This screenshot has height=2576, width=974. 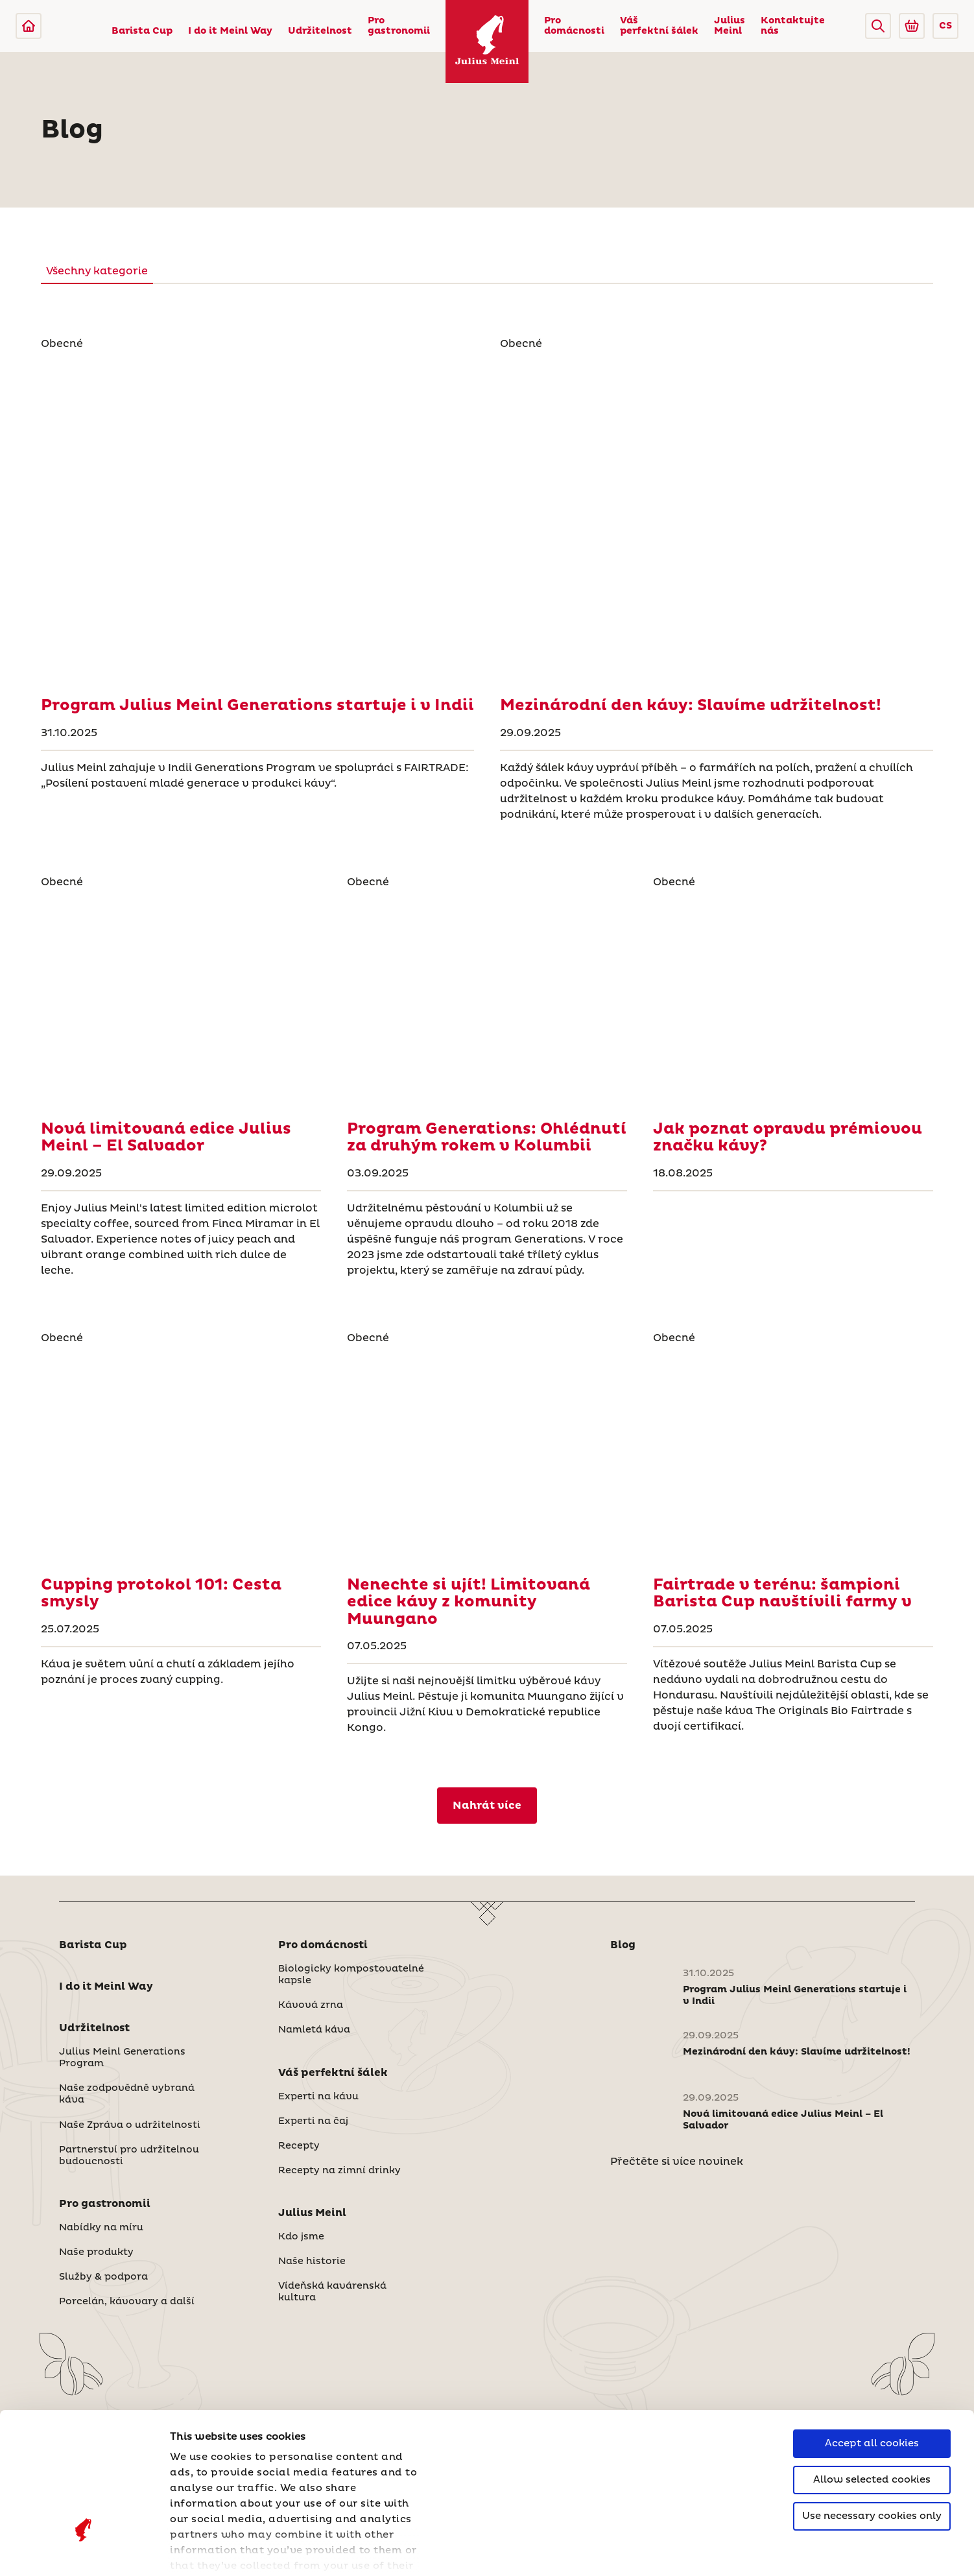 What do you see at coordinates (181, 1000) in the screenshot?
I see `[Nová limitovaná edice Julius Meinl – El Salvador]` at bounding box center [181, 1000].